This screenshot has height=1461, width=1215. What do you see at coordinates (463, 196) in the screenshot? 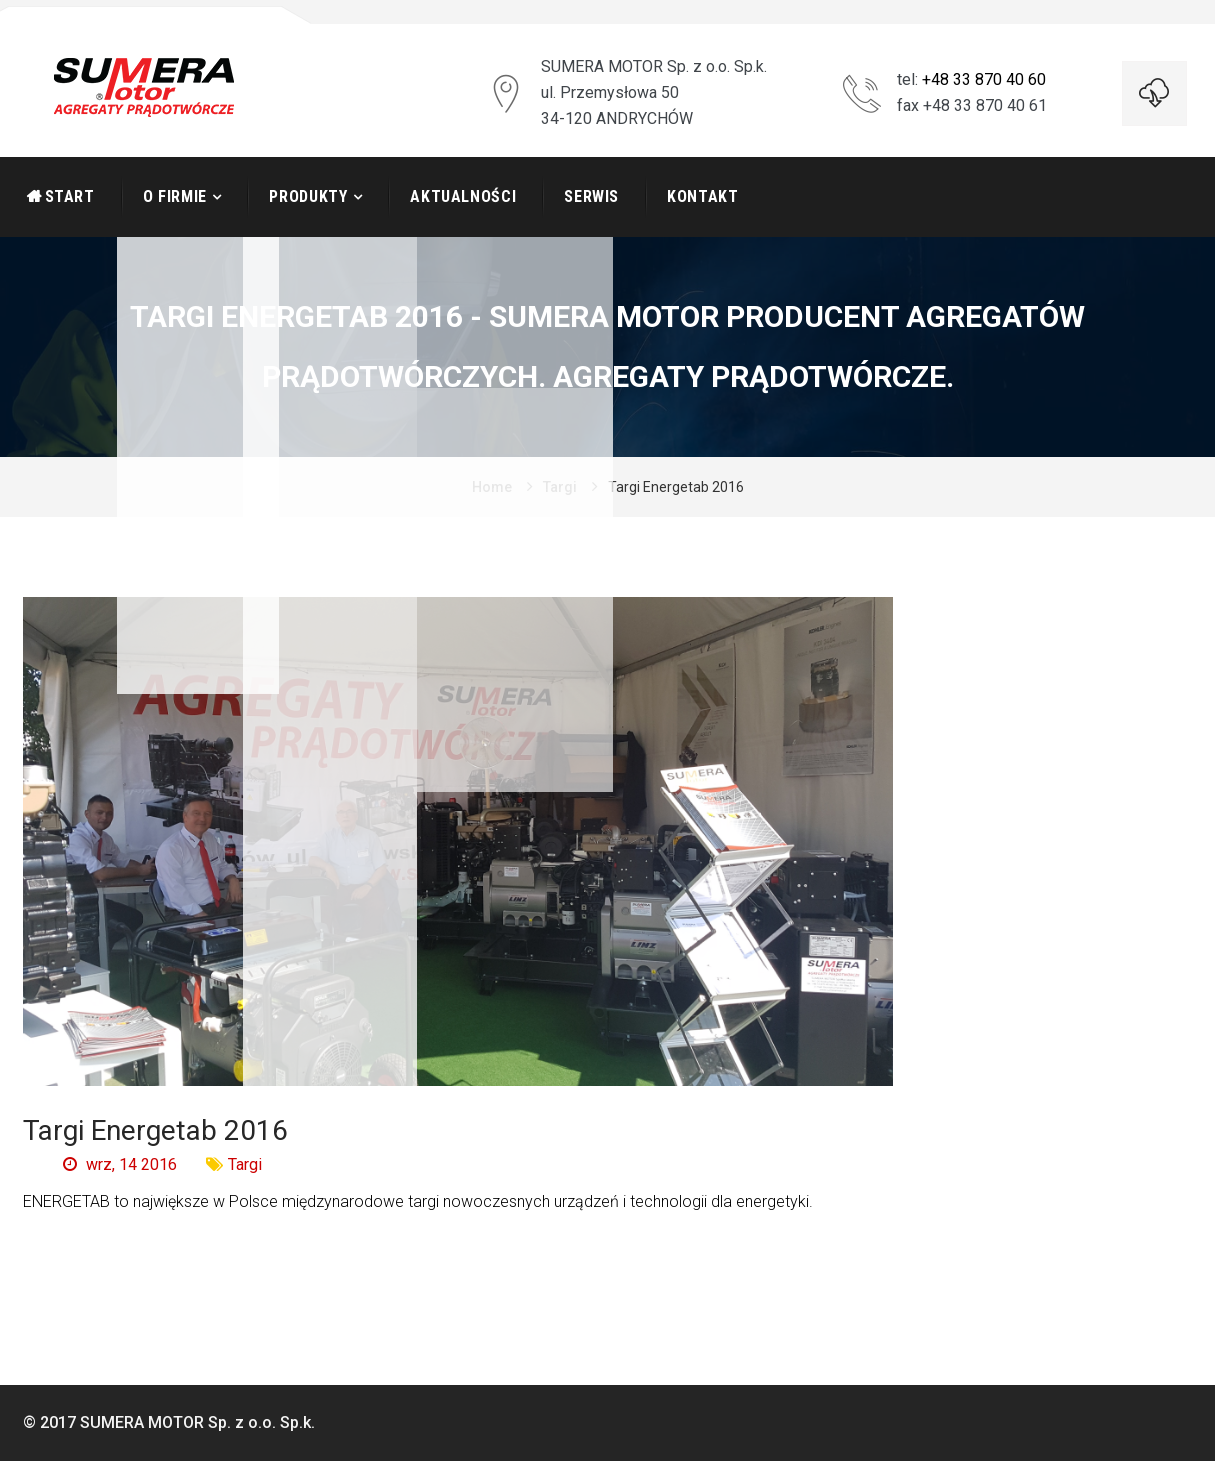
I see `Aktualności` at bounding box center [463, 196].